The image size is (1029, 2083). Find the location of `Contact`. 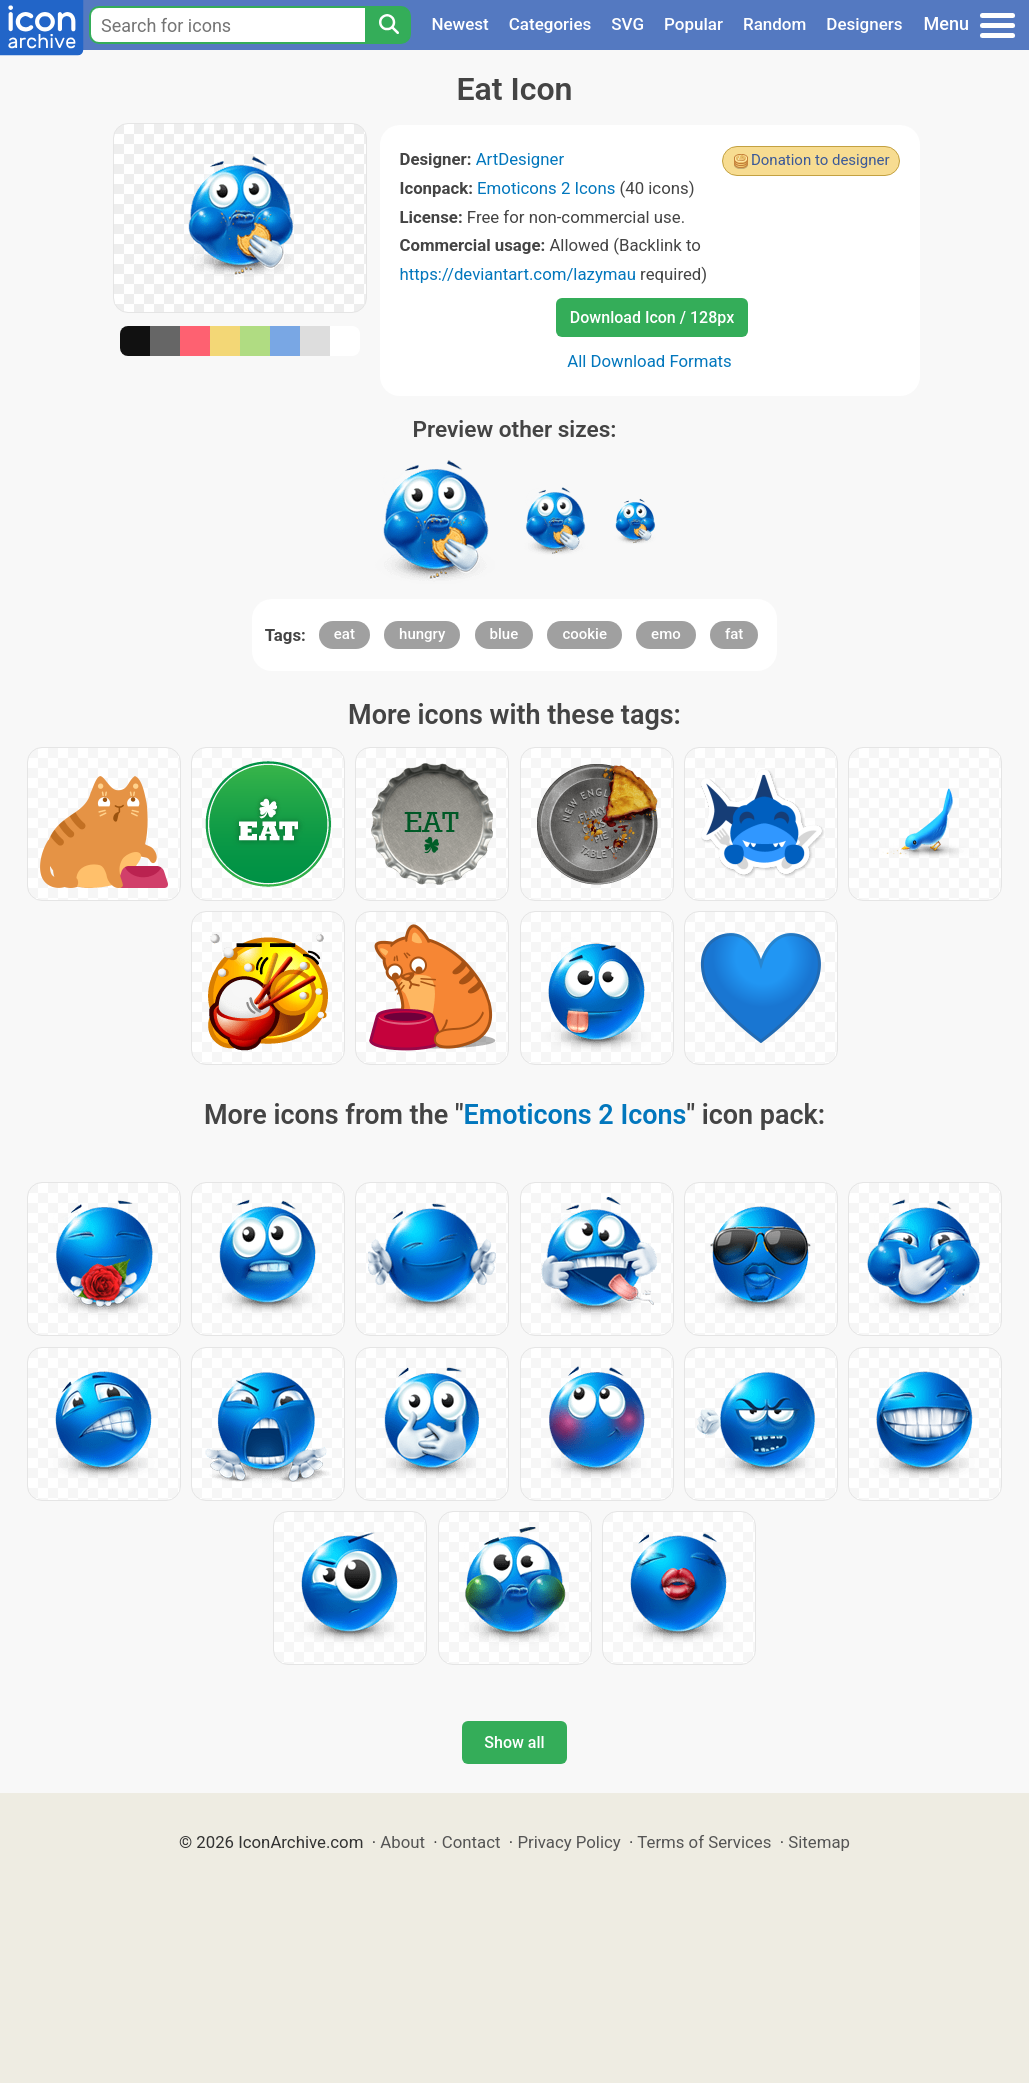

Contact is located at coordinates (471, 1842).